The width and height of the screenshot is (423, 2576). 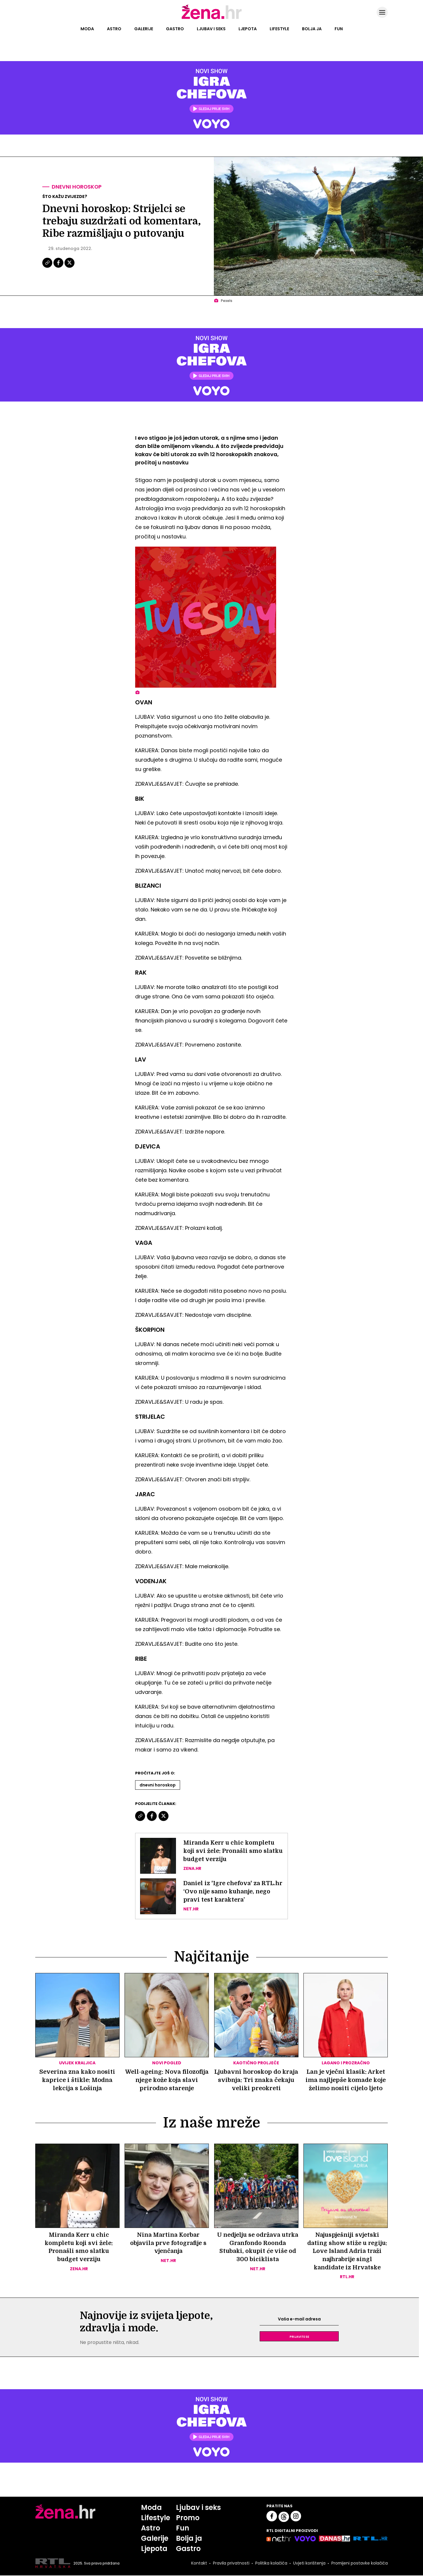 What do you see at coordinates (175, 29) in the screenshot?
I see `Gastro` at bounding box center [175, 29].